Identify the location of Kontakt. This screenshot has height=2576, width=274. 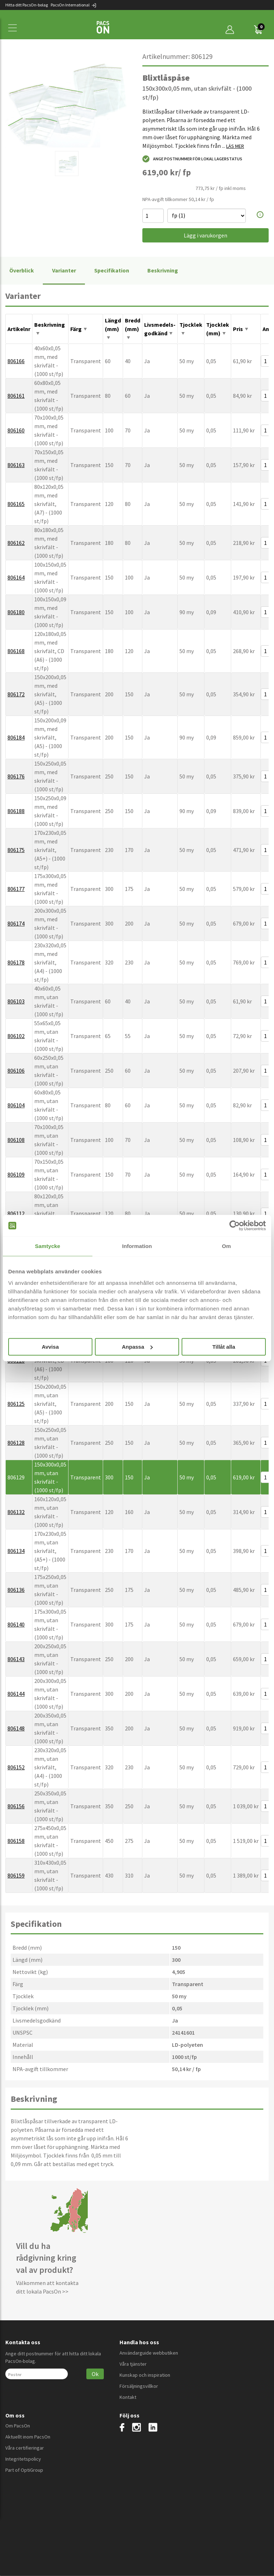
(128, 2397).